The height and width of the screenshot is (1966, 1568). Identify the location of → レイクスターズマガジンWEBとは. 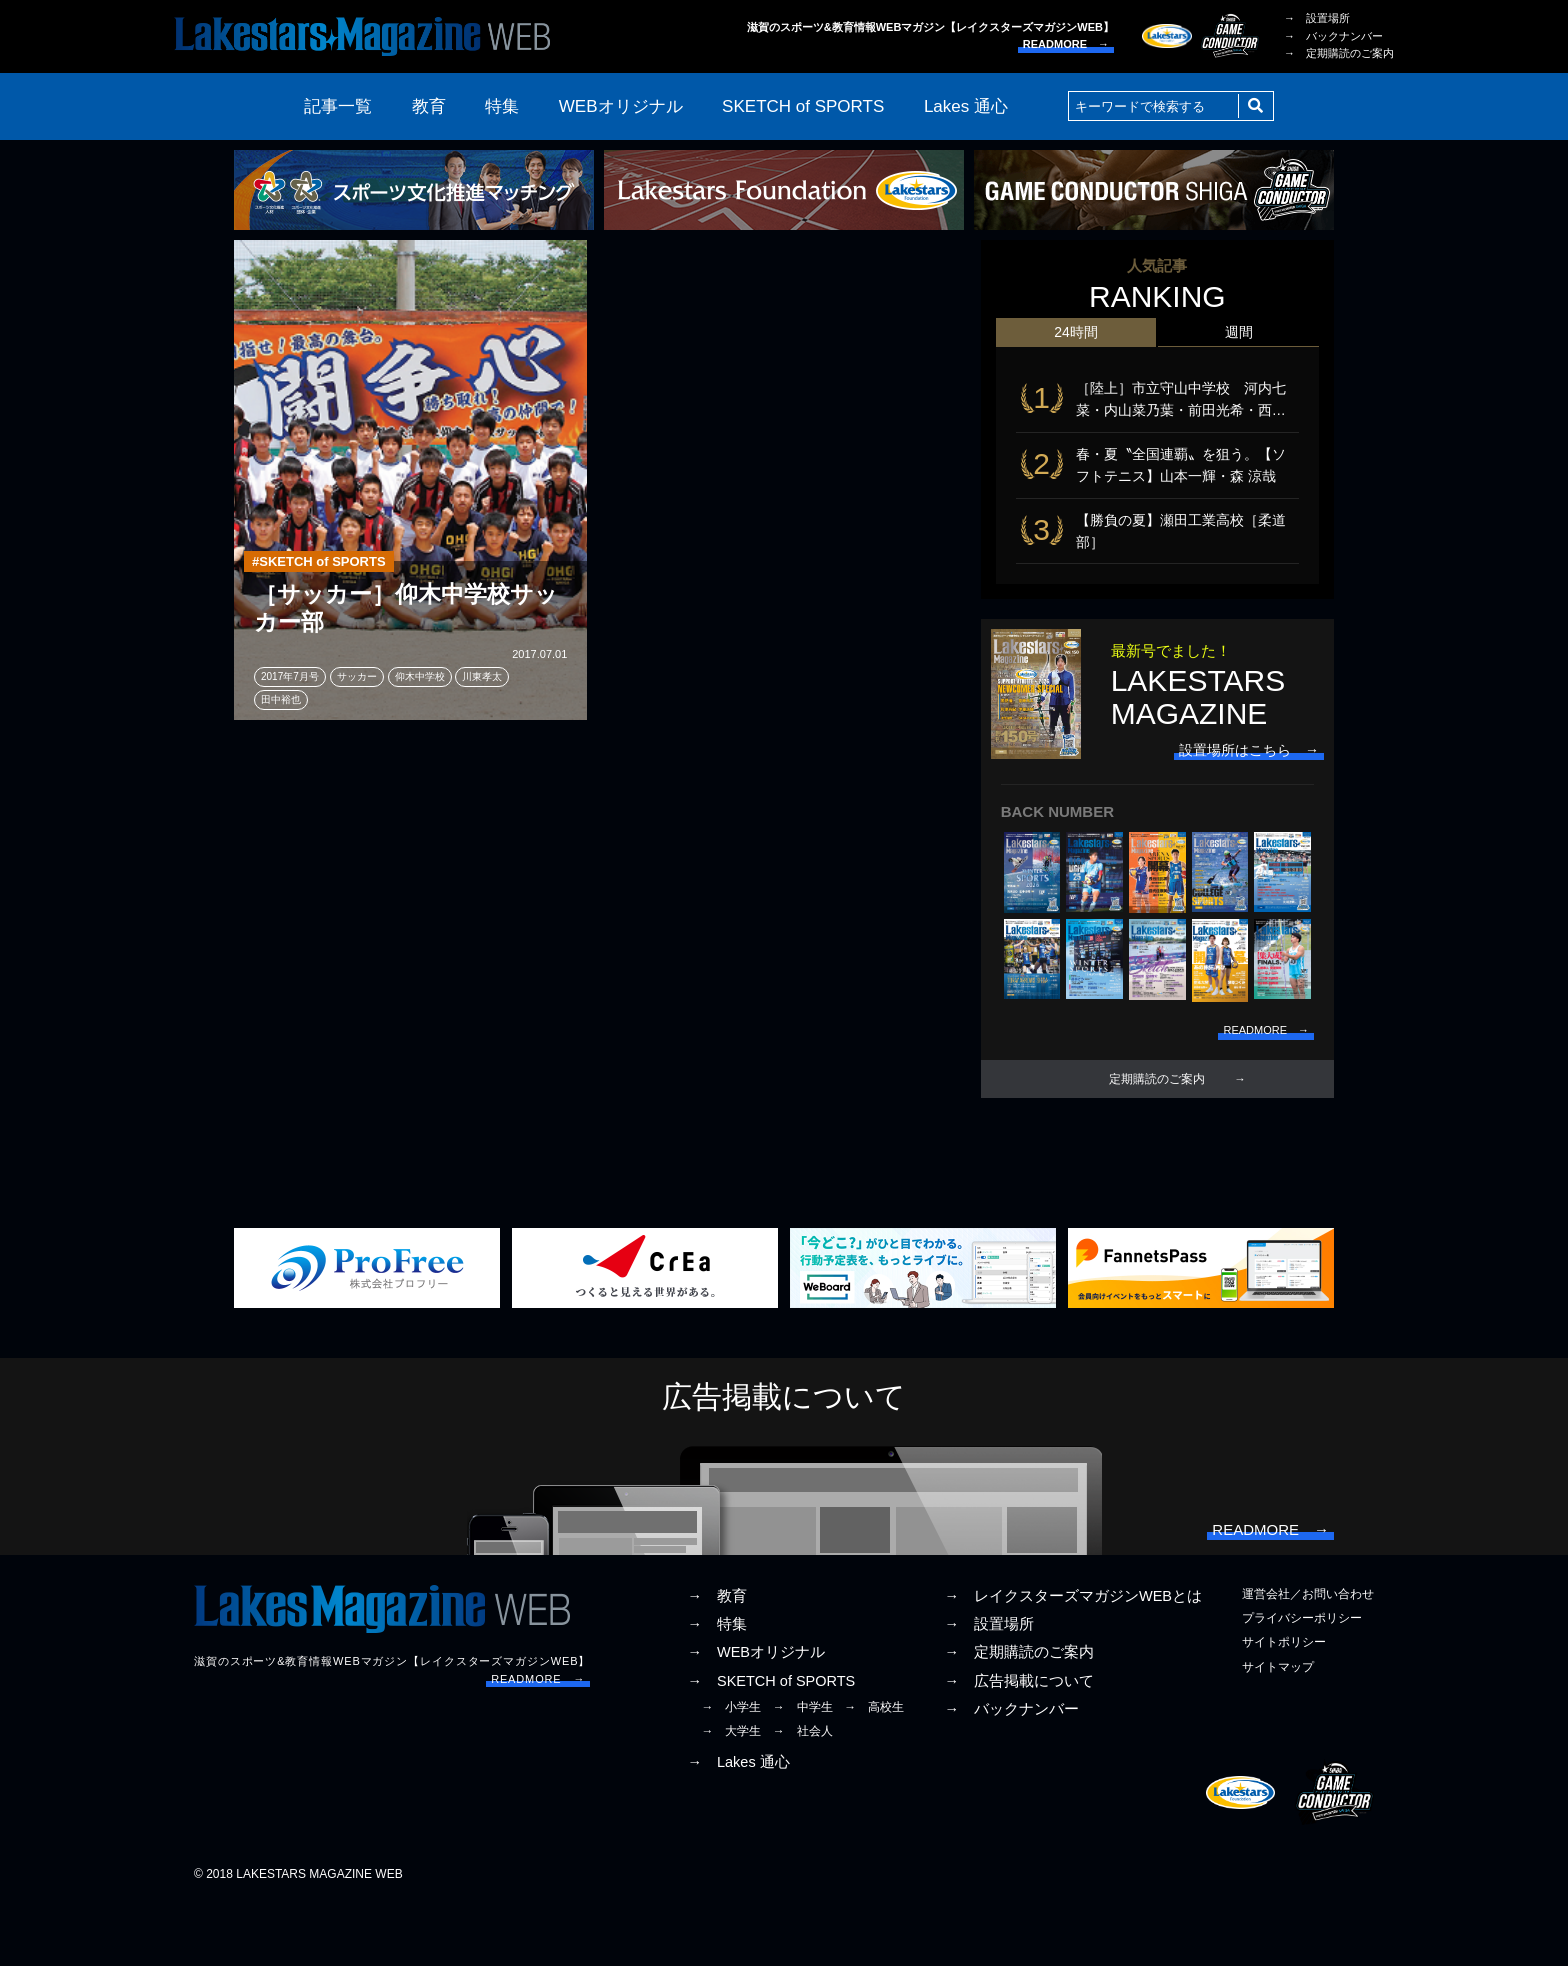
(1073, 1658).